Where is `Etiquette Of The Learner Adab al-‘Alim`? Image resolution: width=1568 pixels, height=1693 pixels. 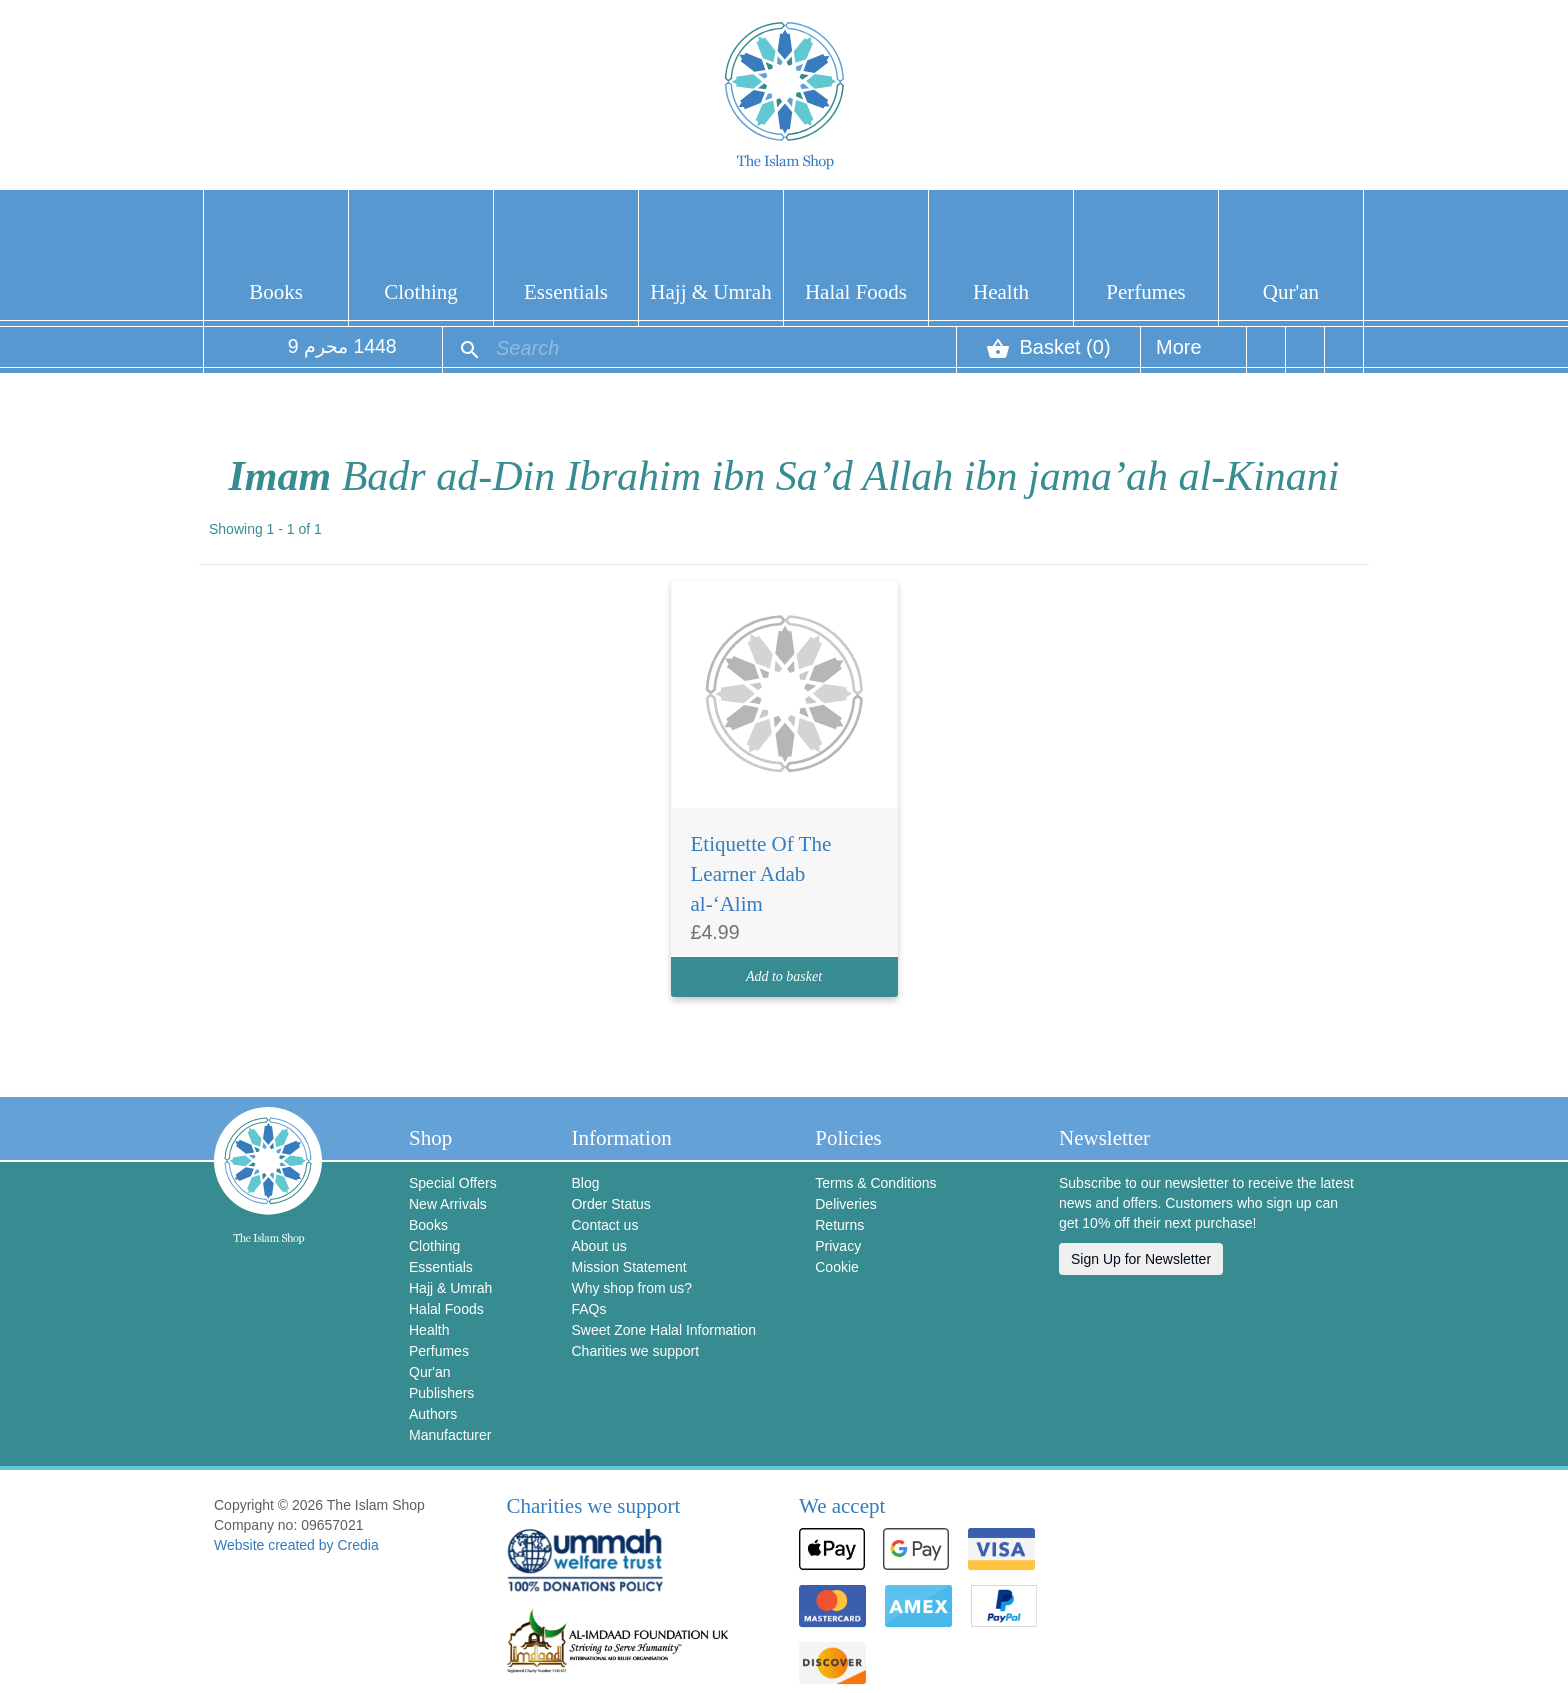
Etiquette Of The Learner Adab al-‘Alim is located at coordinates (761, 874).